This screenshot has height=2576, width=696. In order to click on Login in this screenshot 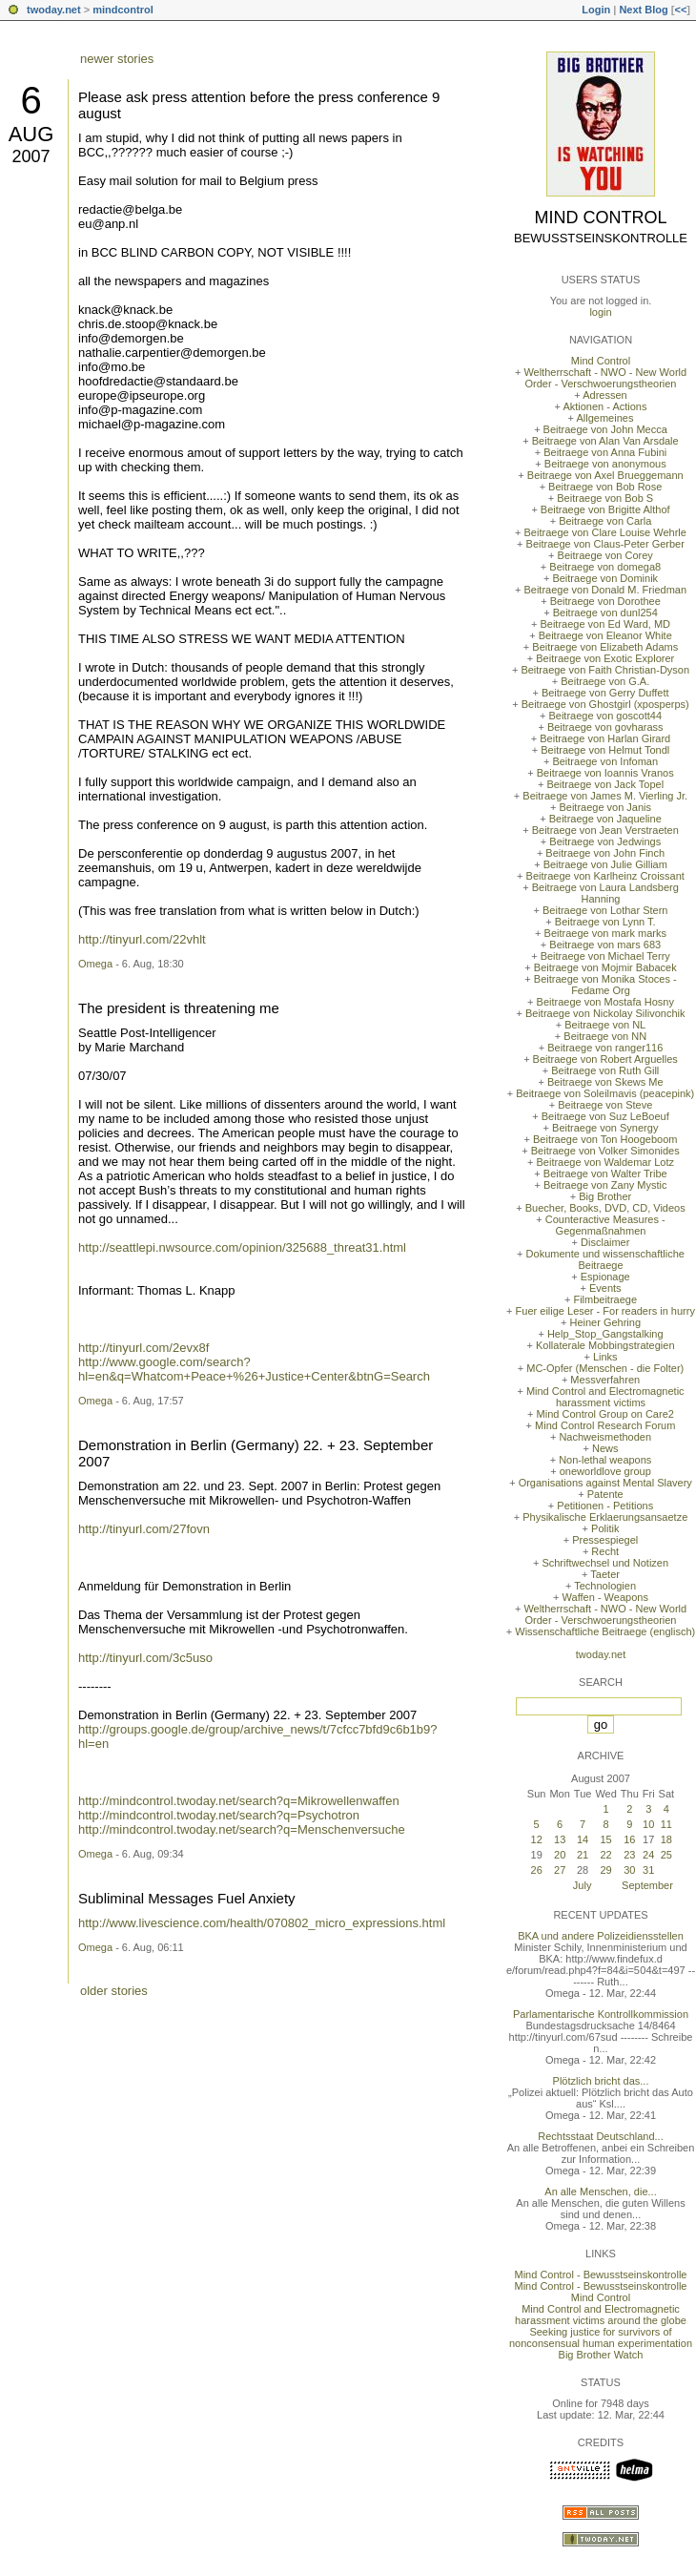, I will do `click(596, 9)`.